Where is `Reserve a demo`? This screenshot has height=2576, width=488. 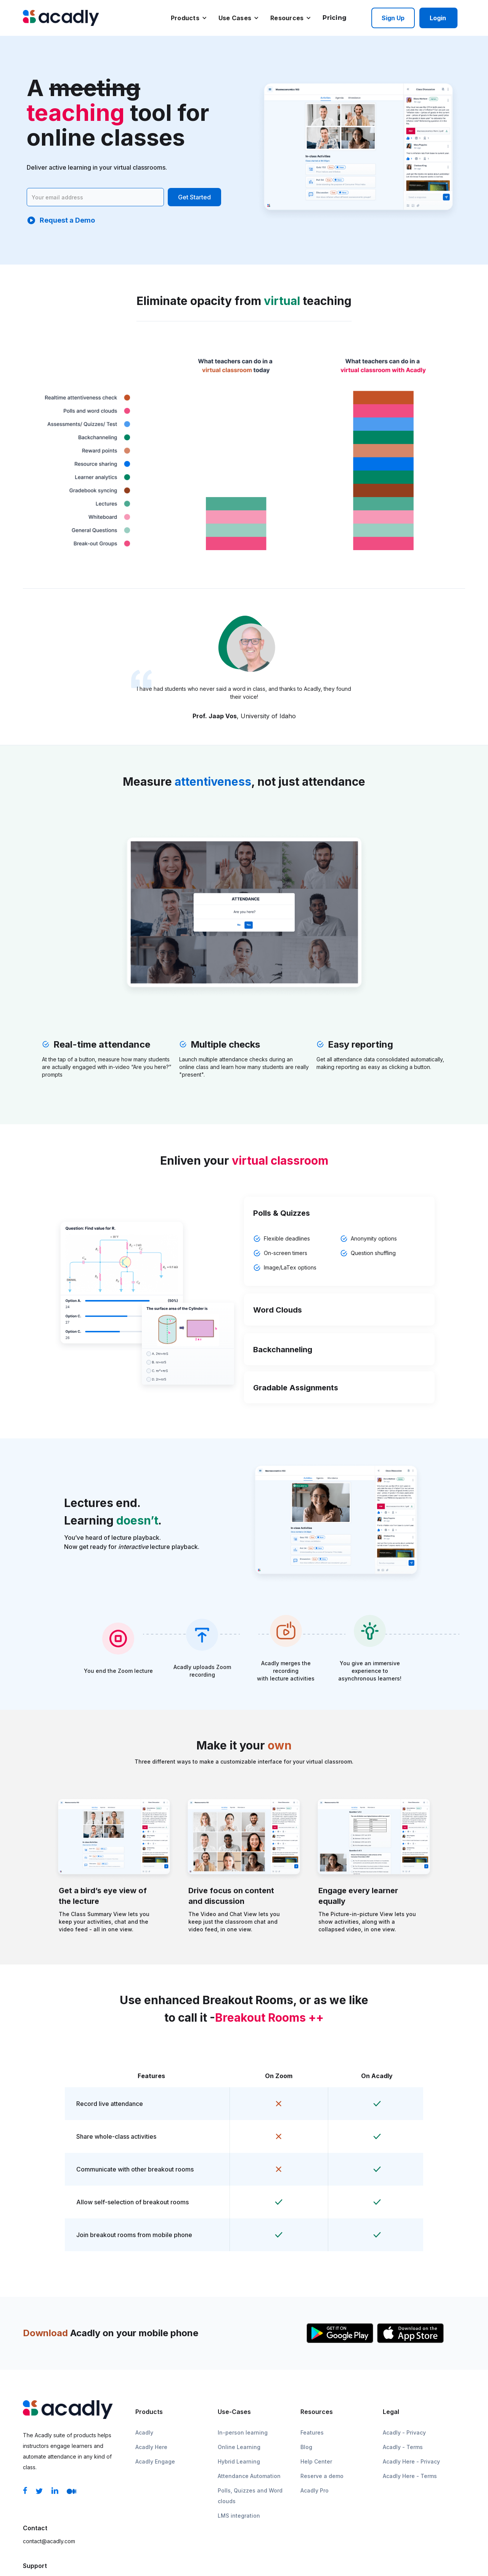
Reserve a demo is located at coordinates (322, 2476).